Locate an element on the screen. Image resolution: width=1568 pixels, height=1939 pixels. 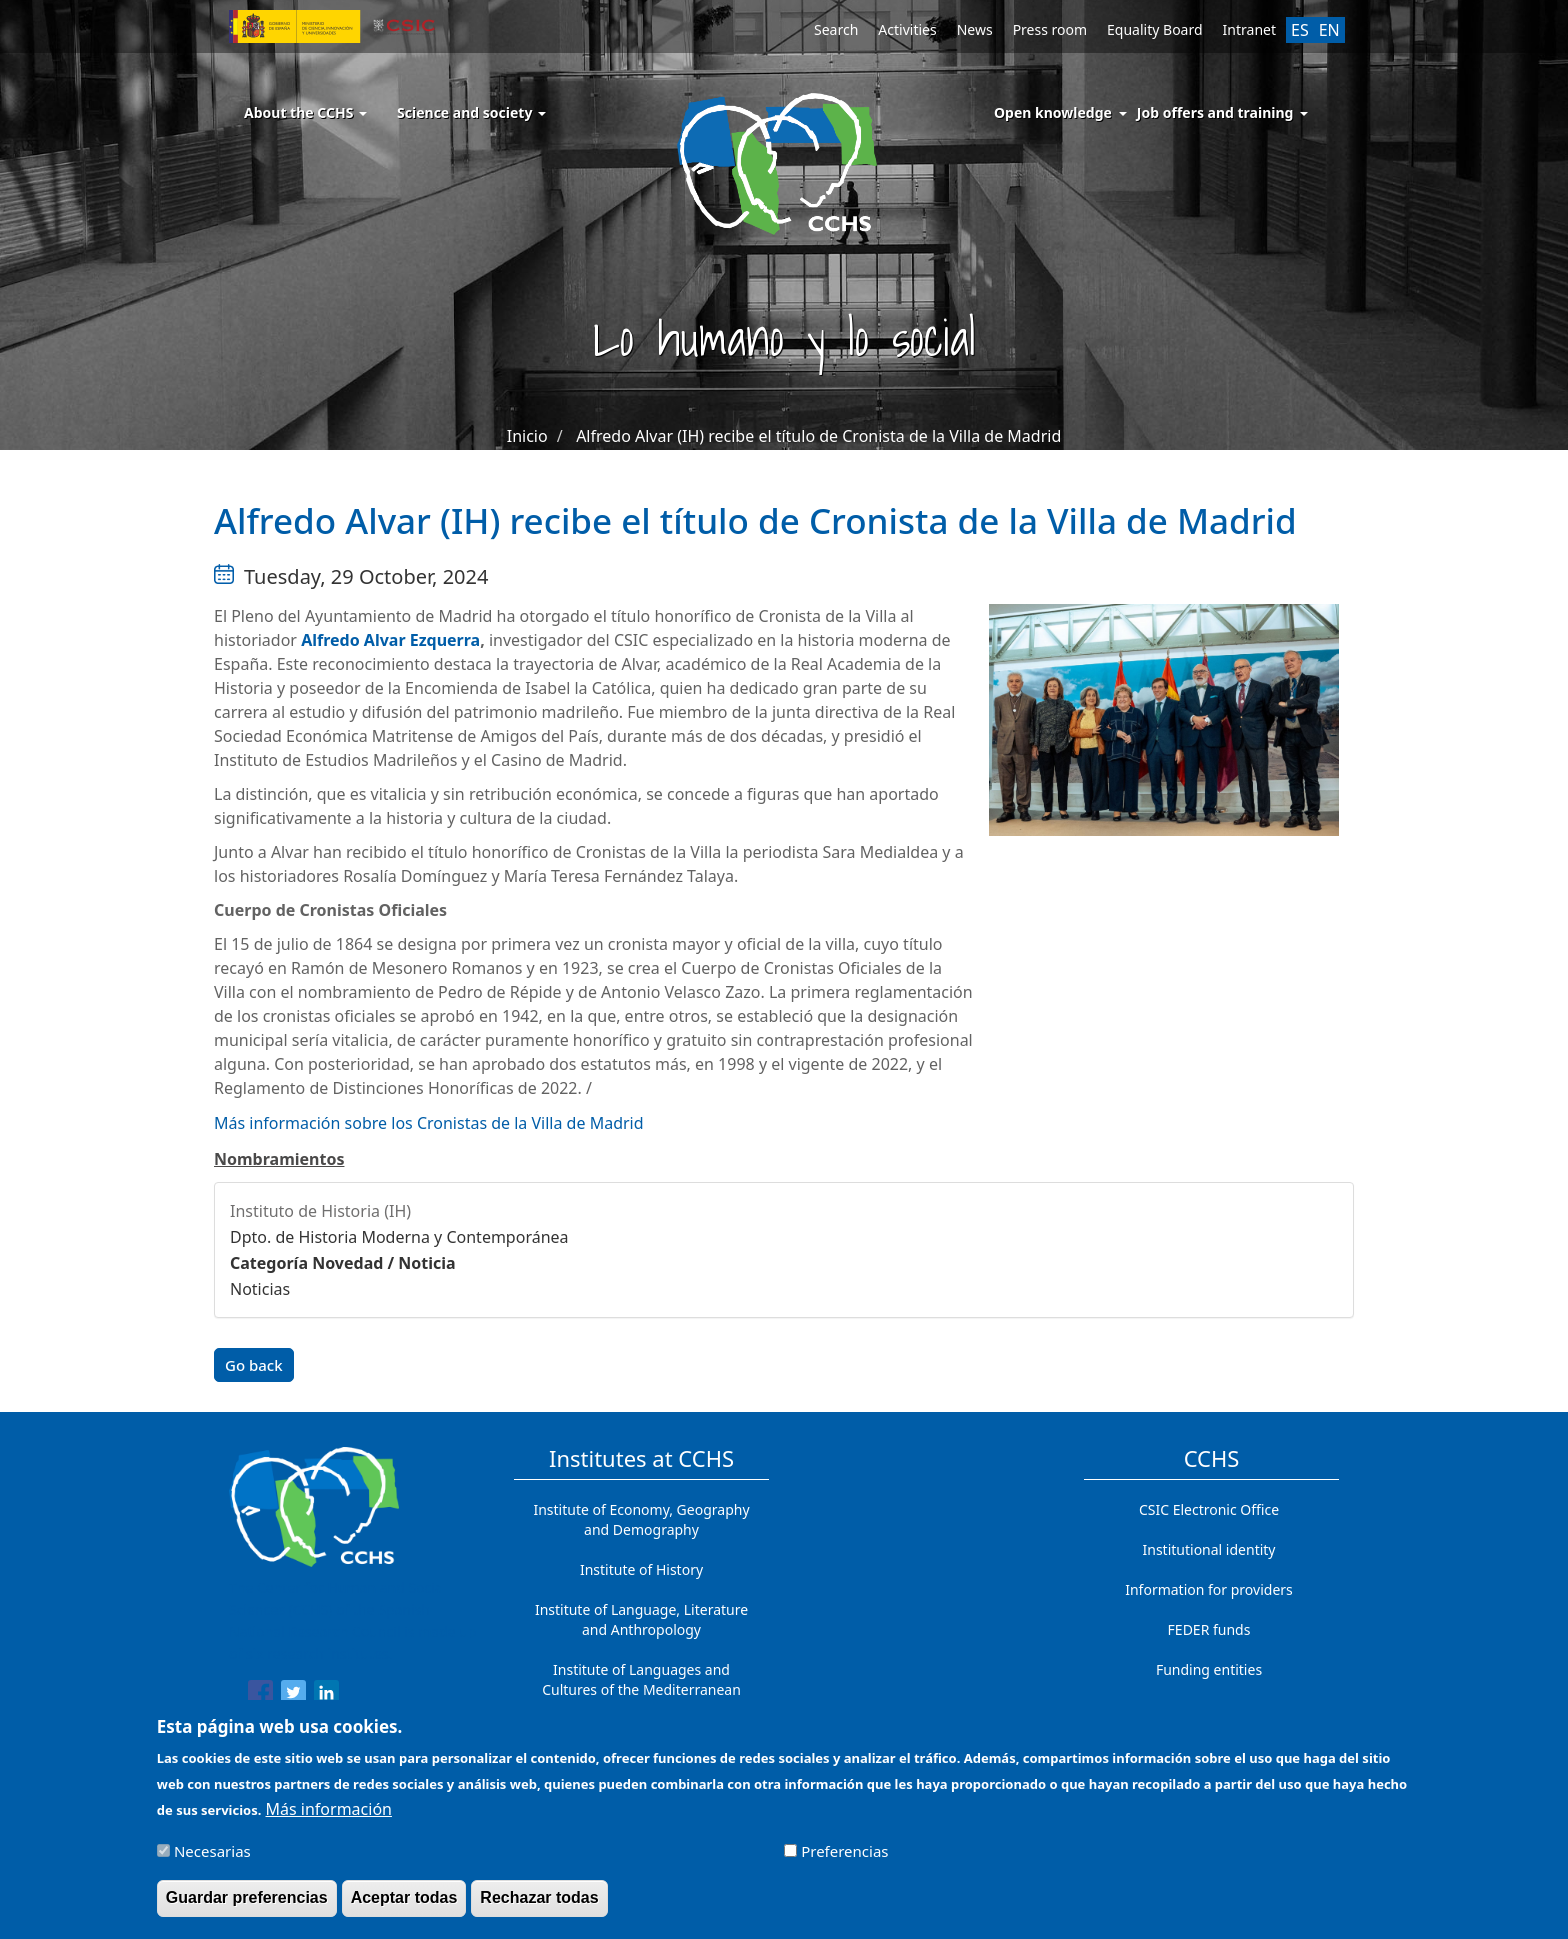
ES is located at coordinates (1300, 30).